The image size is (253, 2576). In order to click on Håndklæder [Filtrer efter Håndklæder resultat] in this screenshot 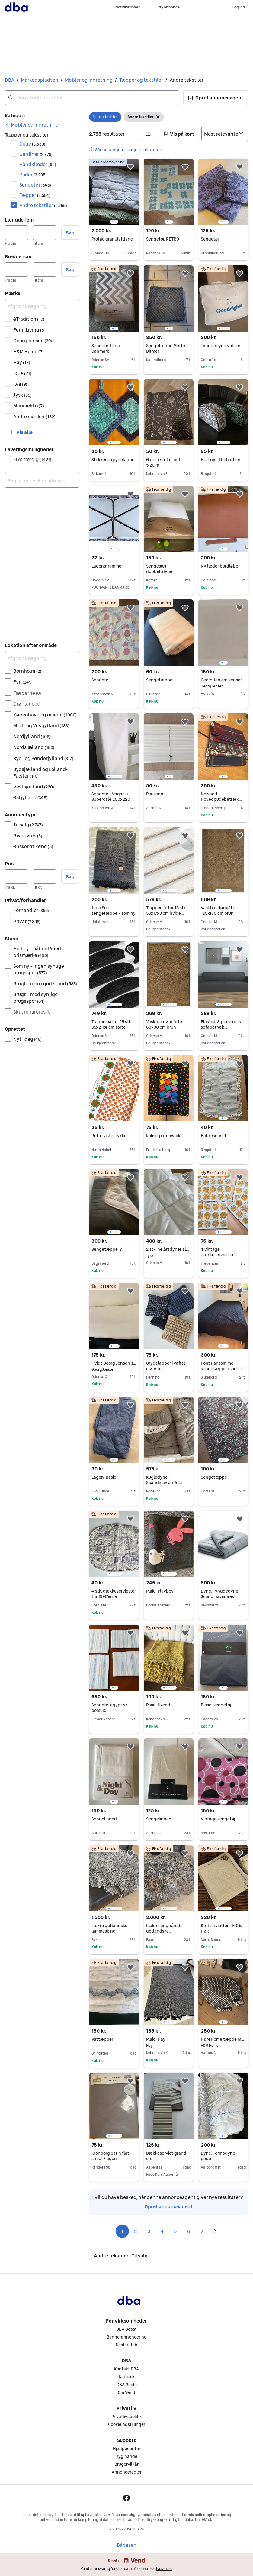, I will do `click(37, 164)`.